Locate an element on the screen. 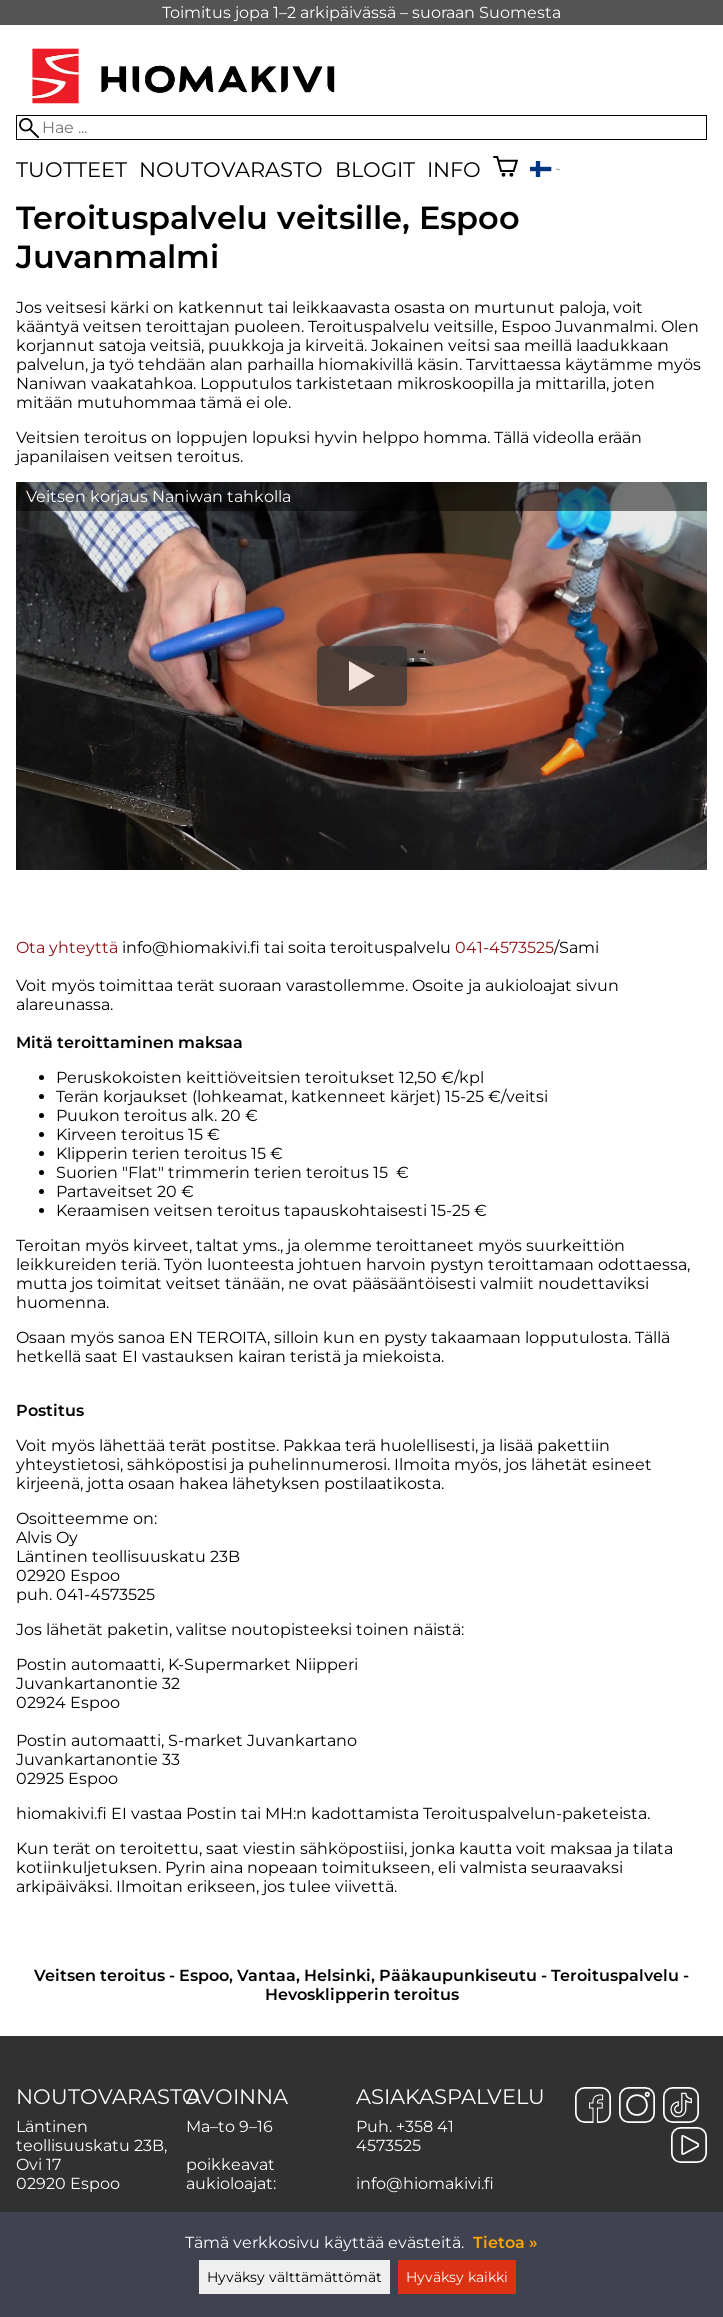  [Hae] is located at coordinates (361, 127).